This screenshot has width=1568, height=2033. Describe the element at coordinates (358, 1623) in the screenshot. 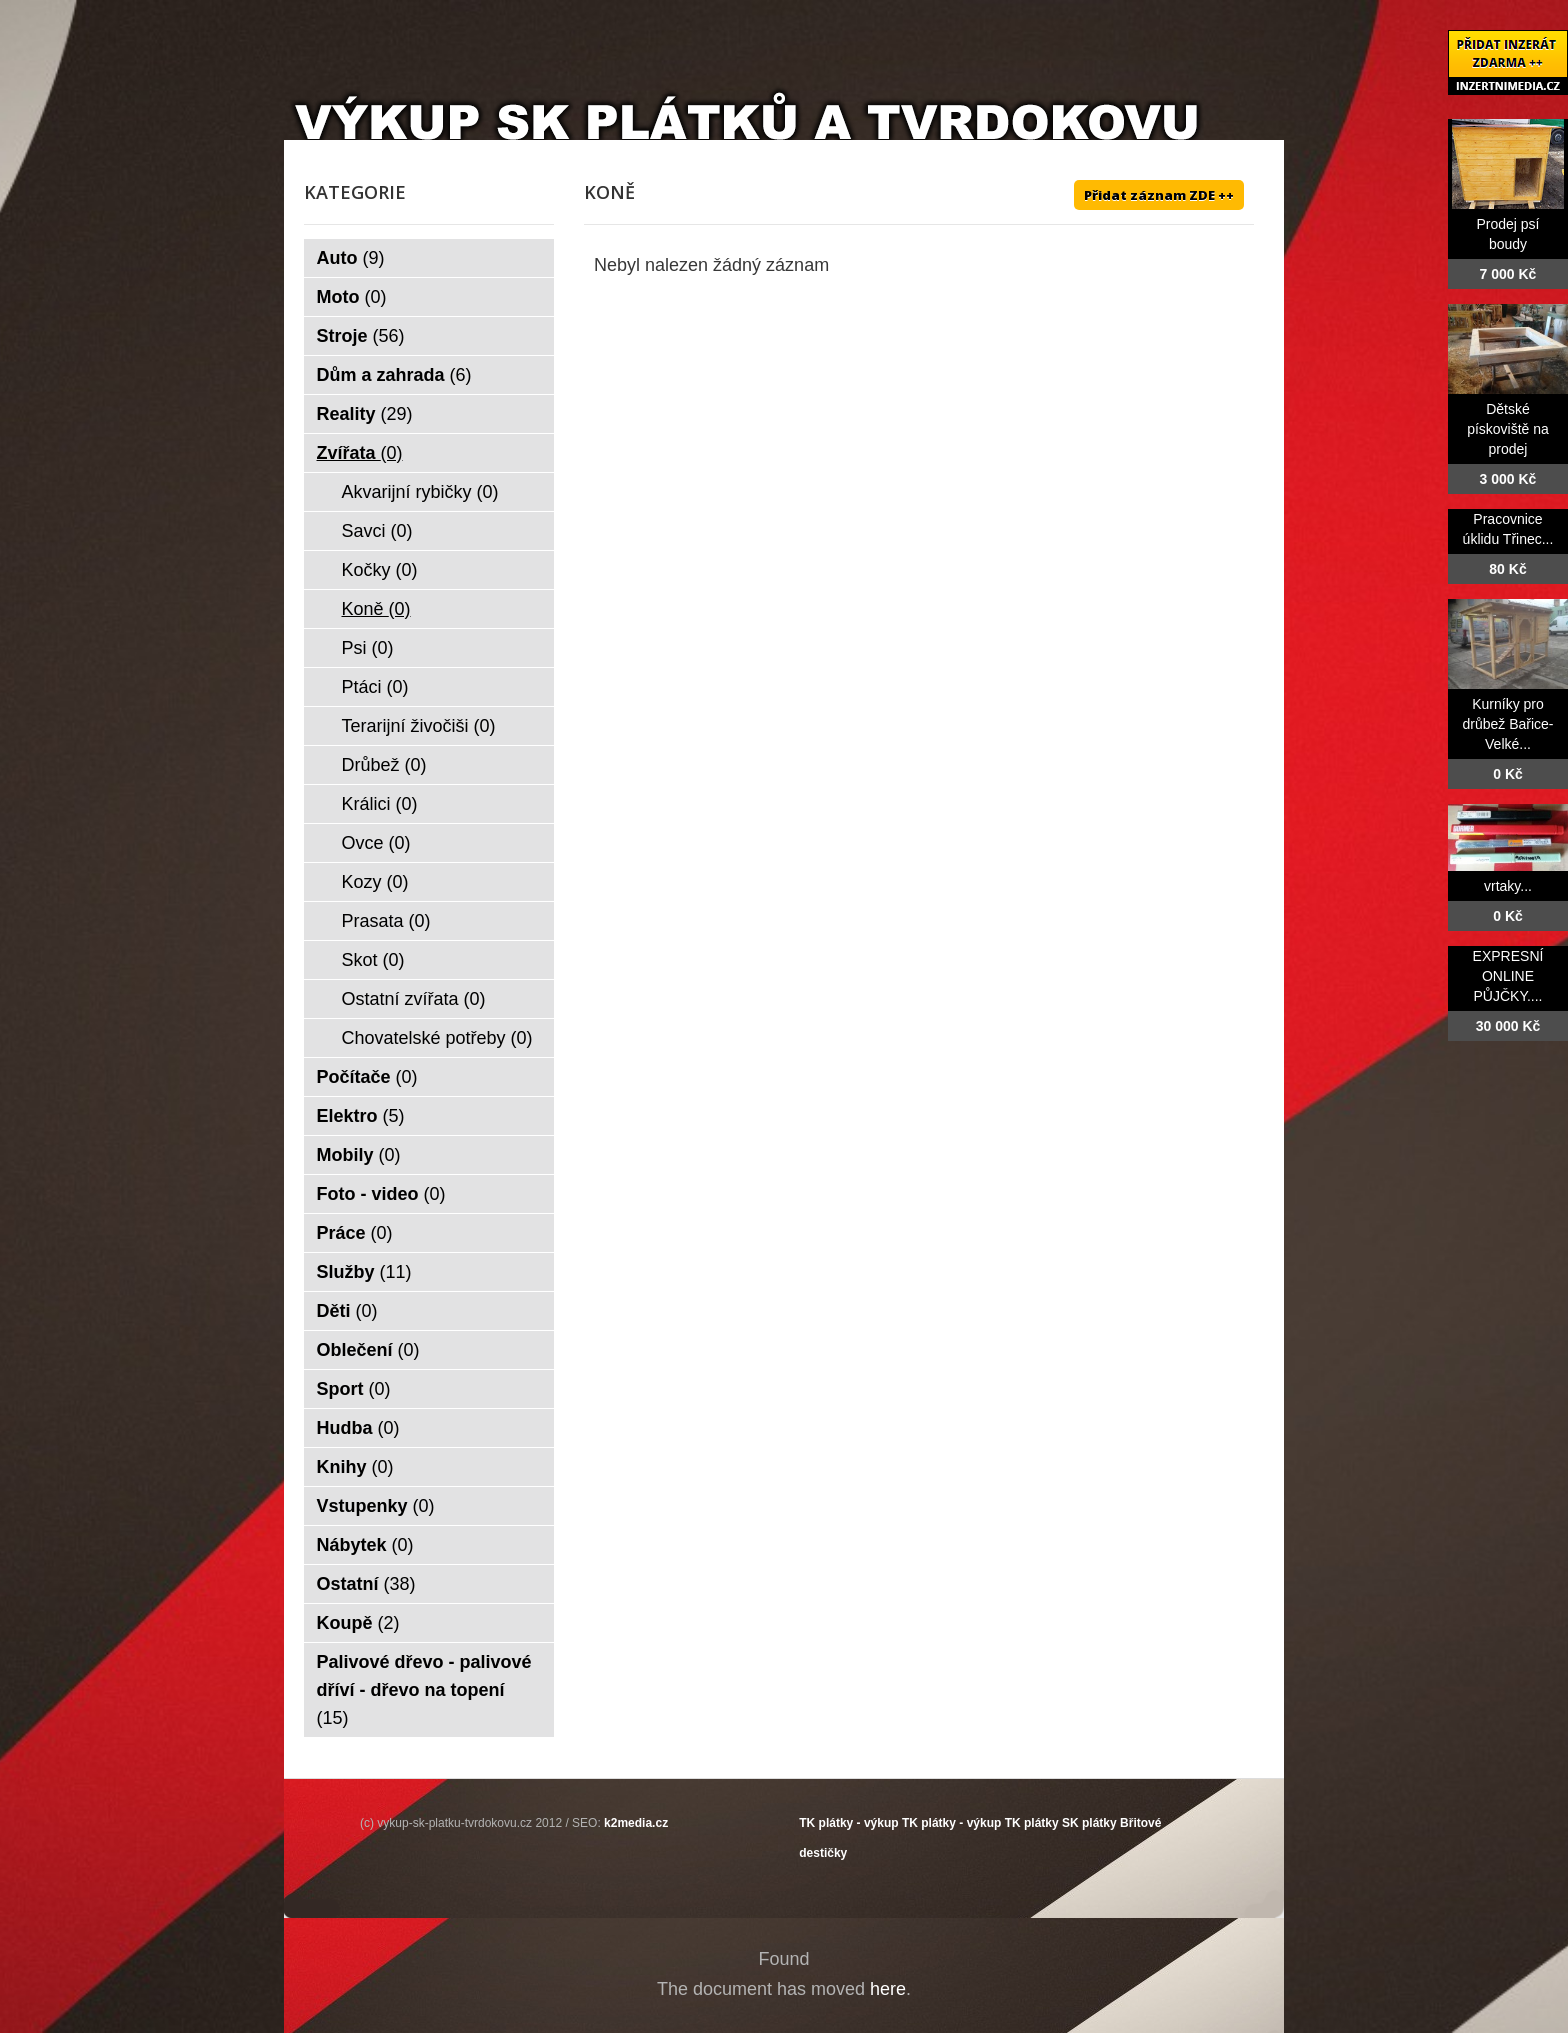

I see `Koupě` at that location.